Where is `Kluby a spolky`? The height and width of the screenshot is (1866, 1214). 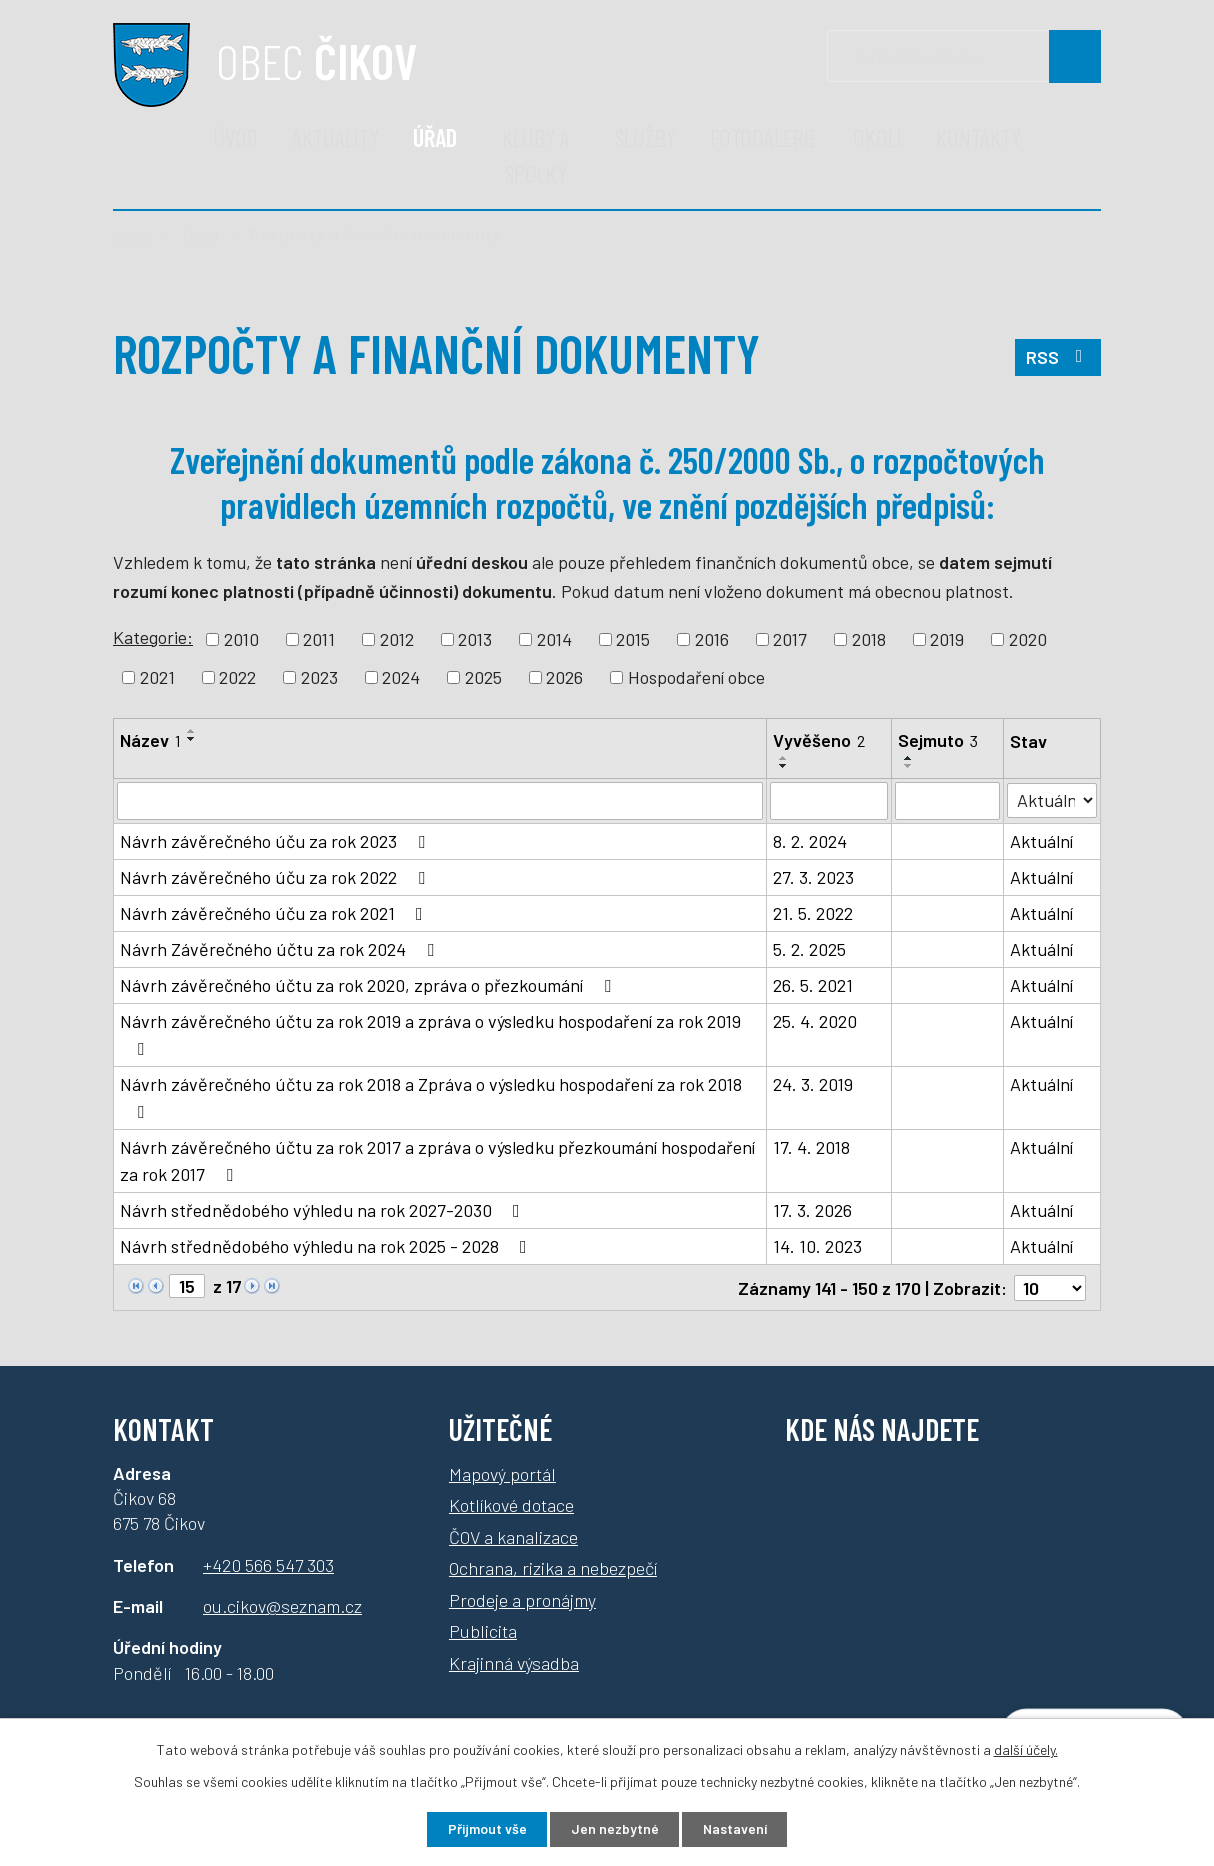 Kluby a spolky is located at coordinates (536, 155).